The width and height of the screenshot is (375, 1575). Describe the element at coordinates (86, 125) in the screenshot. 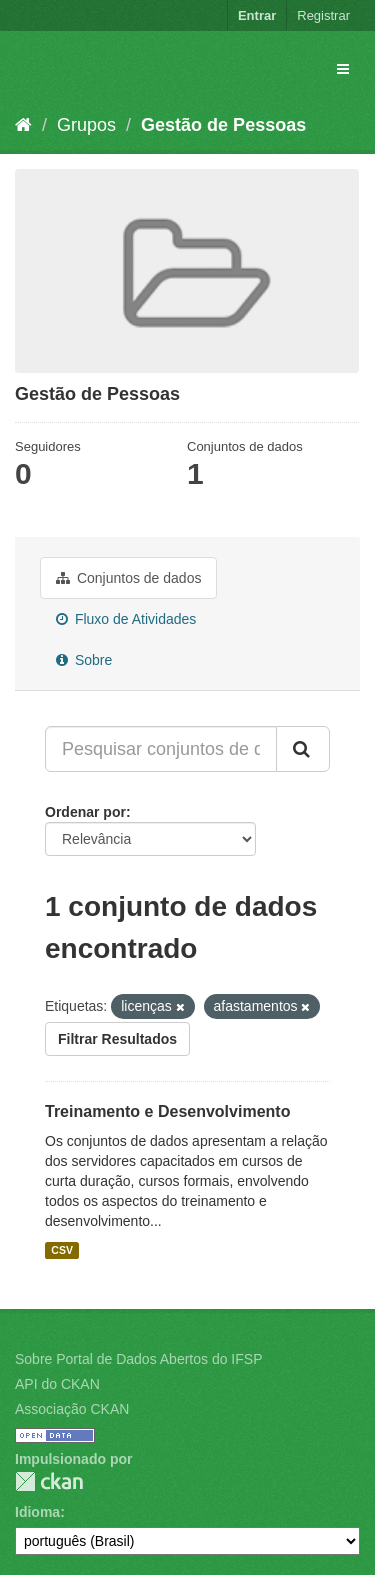

I see `Grupos` at that location.